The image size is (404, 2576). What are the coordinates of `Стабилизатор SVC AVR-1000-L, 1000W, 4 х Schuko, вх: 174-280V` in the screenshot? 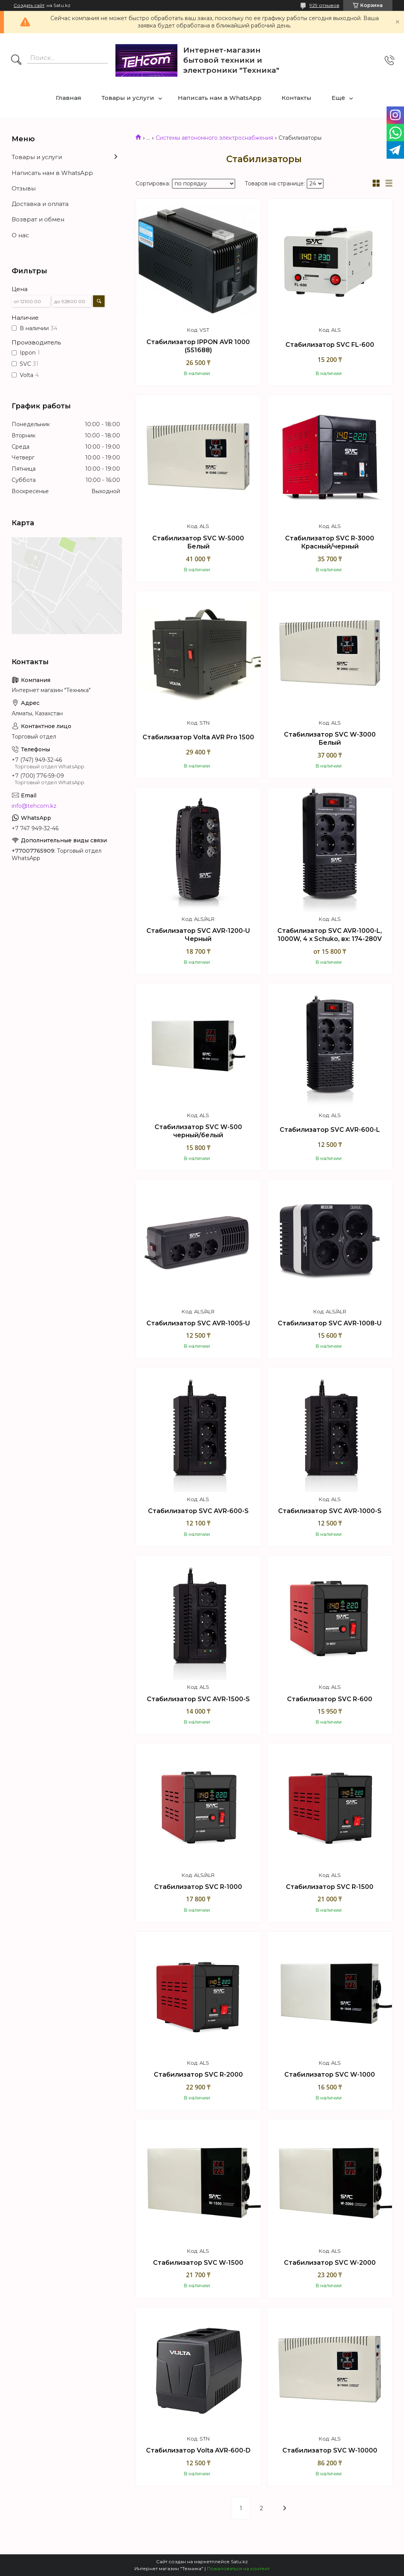 It's located at (329, 935).